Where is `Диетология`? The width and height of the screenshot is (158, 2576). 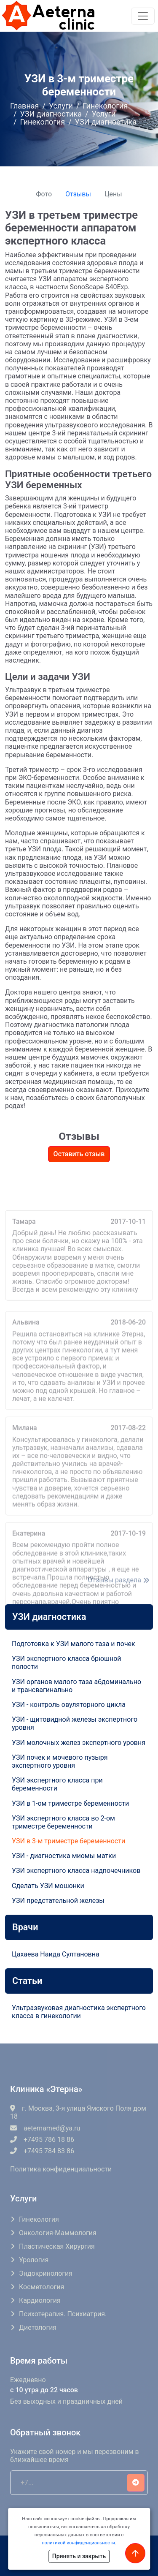
Диетология is located at coordinates (37, 2327).